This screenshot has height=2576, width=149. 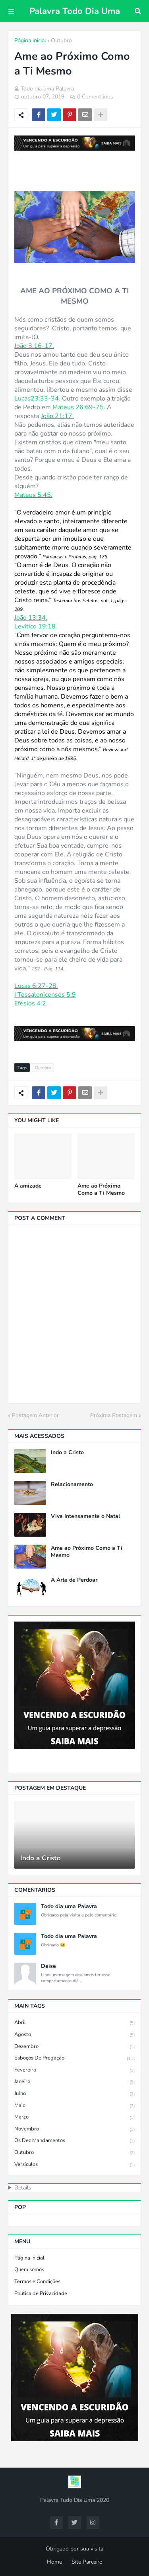 What do you see at coordinates (74, 11) in the screenshot?
I see `Palavra Todo Dia Uma` at bounding box center [74, 11].